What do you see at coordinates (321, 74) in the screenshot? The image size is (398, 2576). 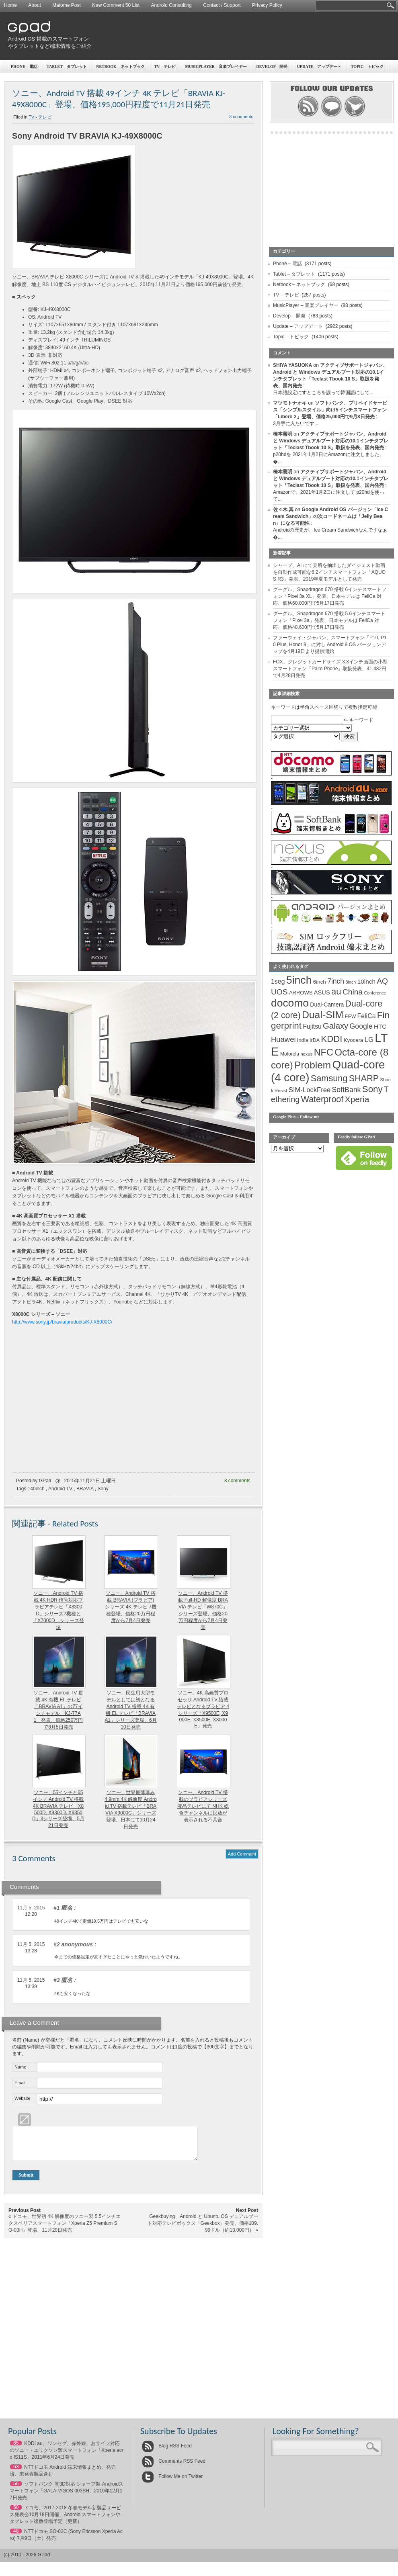 I see `[Advertisement]` at bounding box center [321, 74].